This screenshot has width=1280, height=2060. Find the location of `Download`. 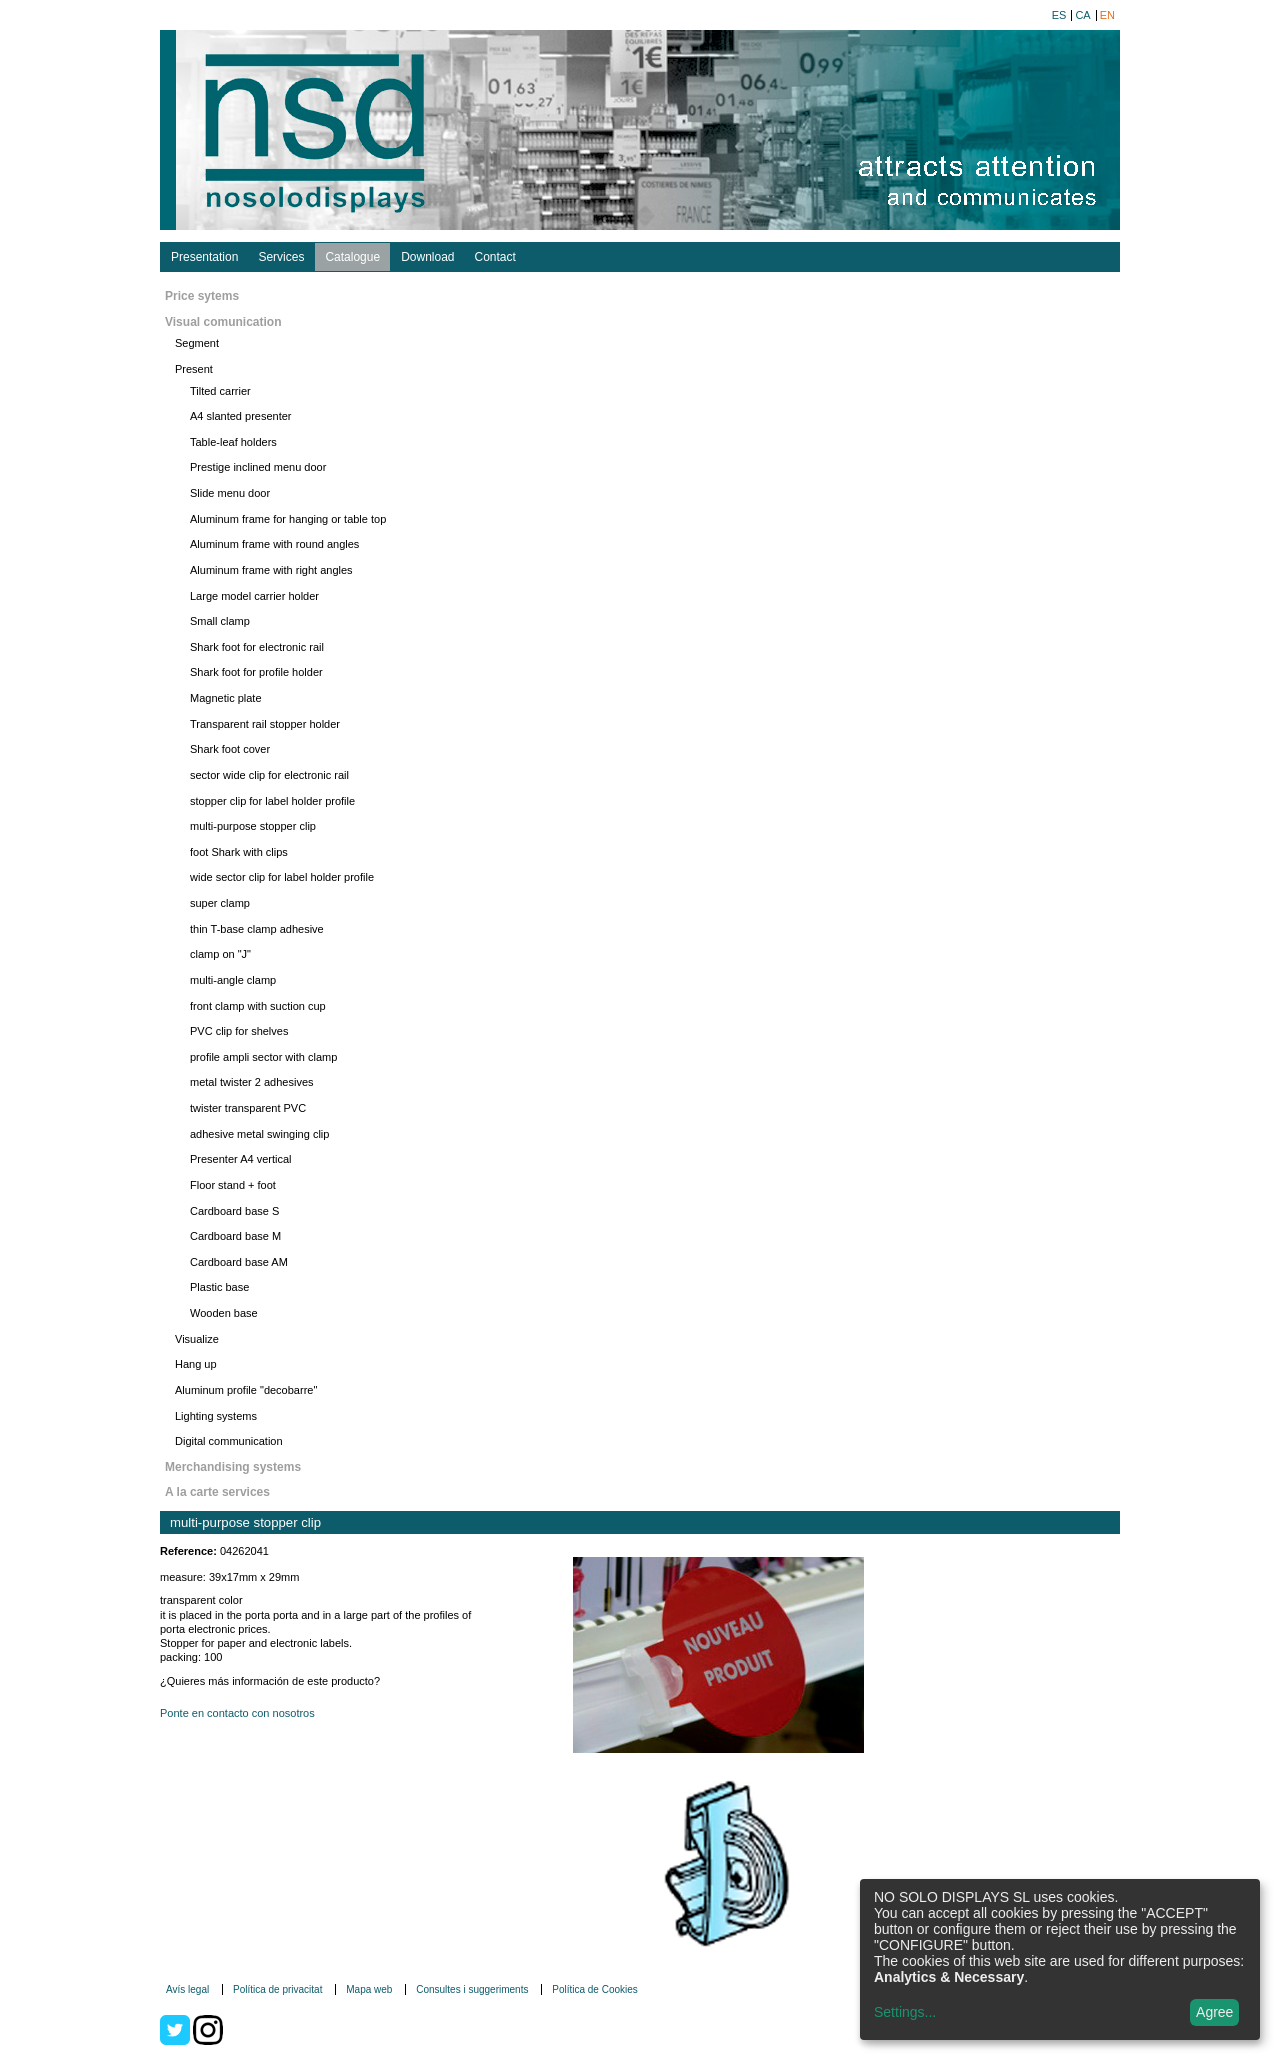

Download is located at coordinates (427, 257).